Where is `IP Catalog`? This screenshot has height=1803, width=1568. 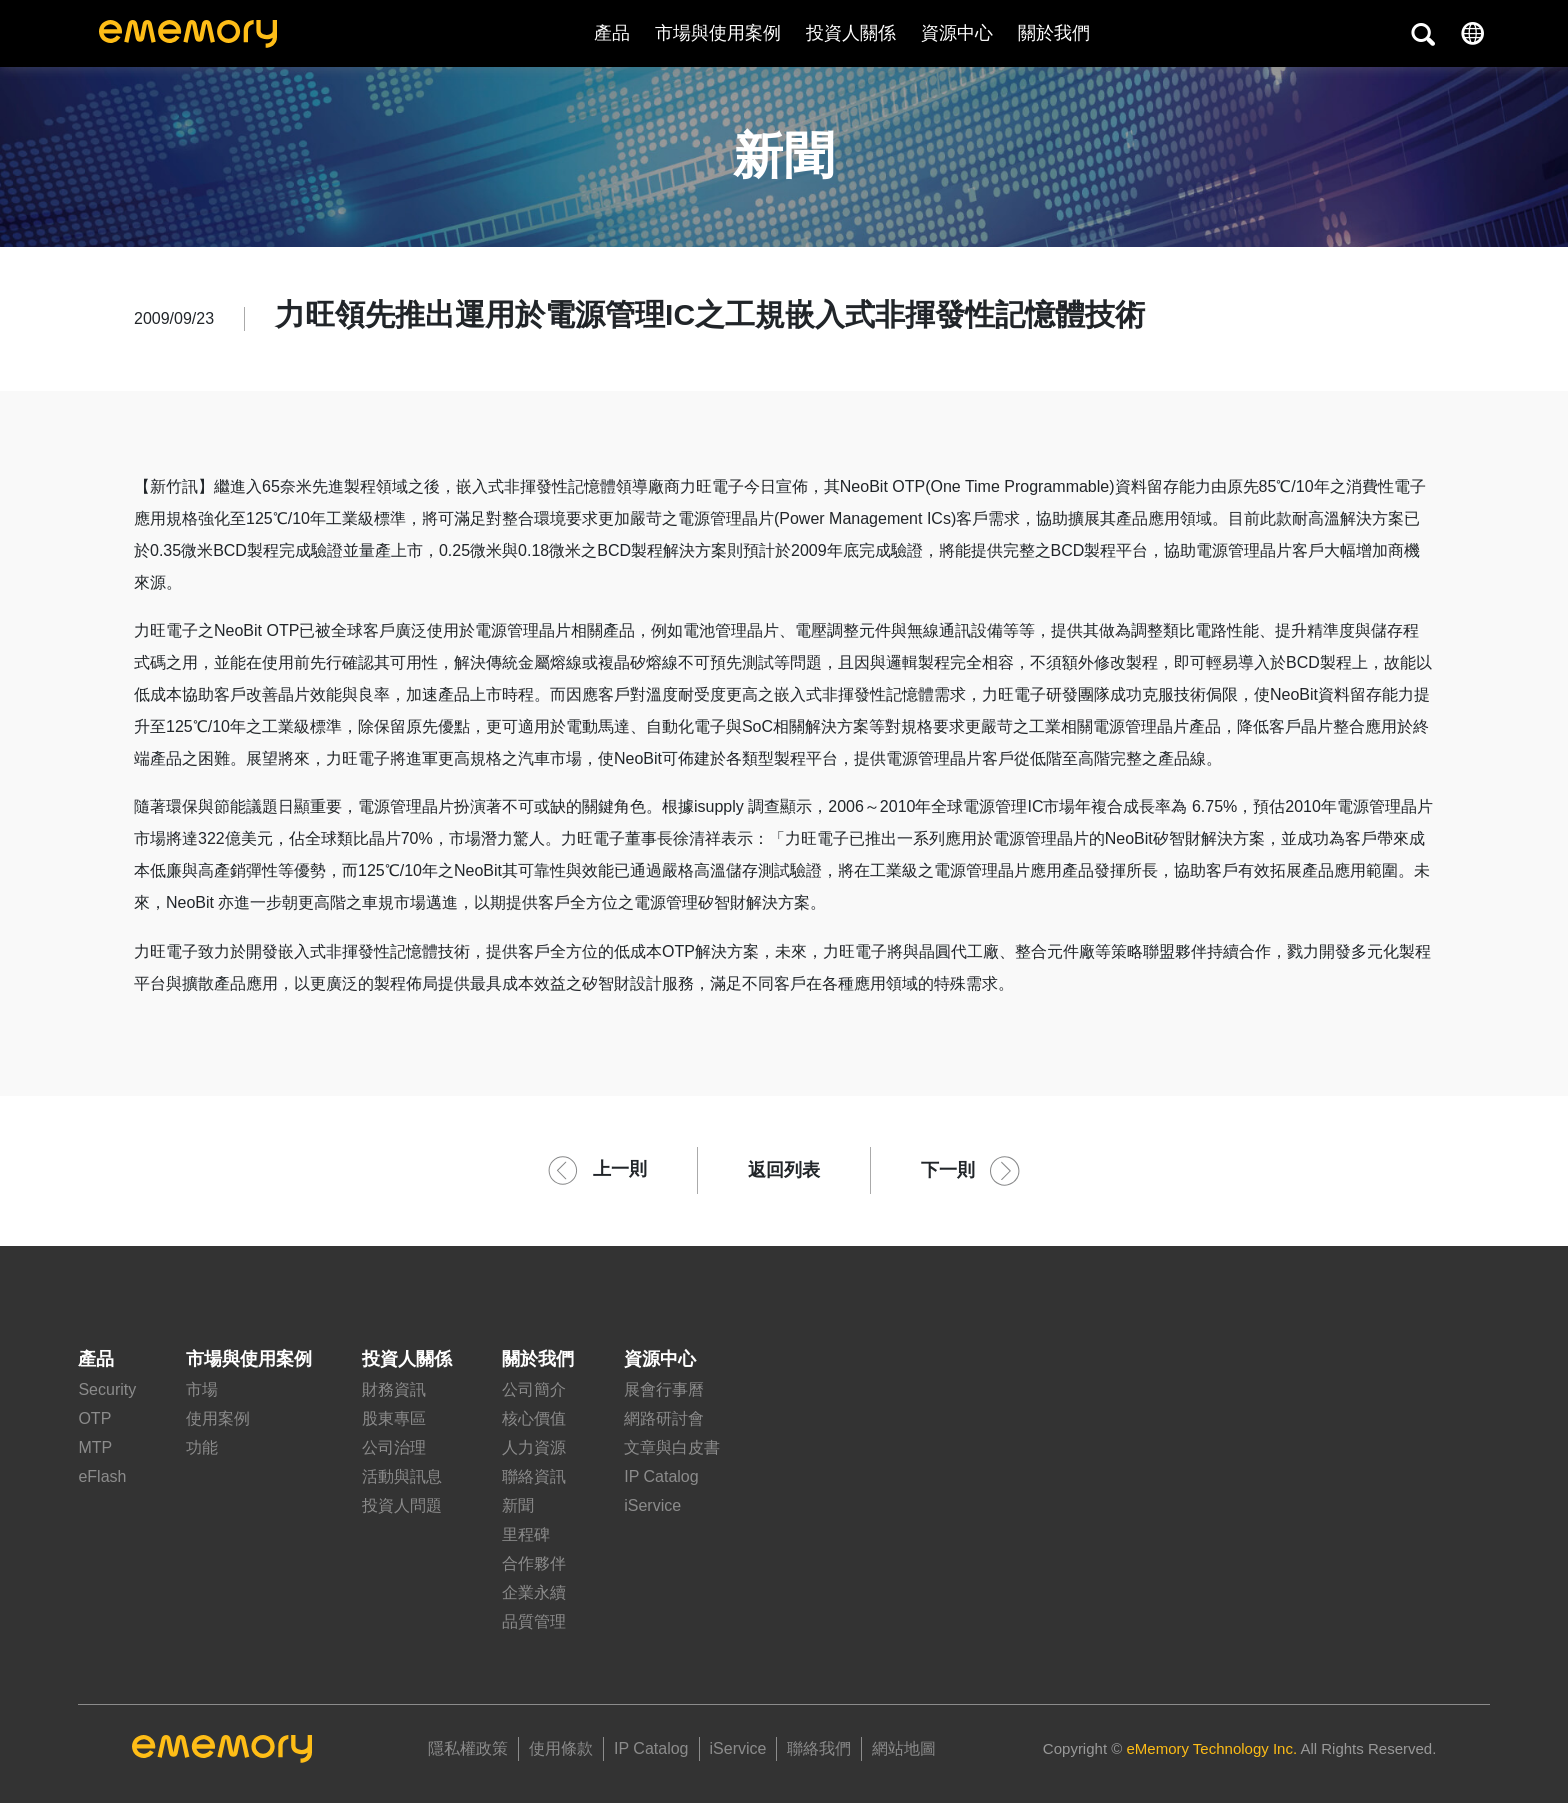 IP Catalog is located at coordinates (661, 1476).